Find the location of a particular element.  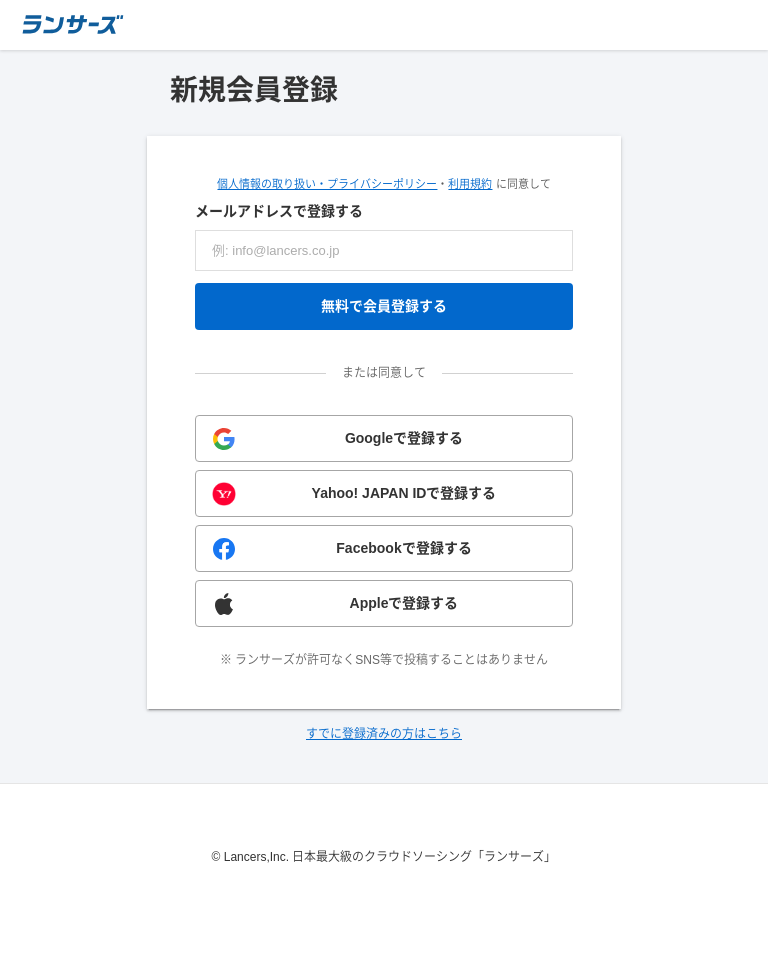

Googleで登録する is located at coordinates (404, 438).